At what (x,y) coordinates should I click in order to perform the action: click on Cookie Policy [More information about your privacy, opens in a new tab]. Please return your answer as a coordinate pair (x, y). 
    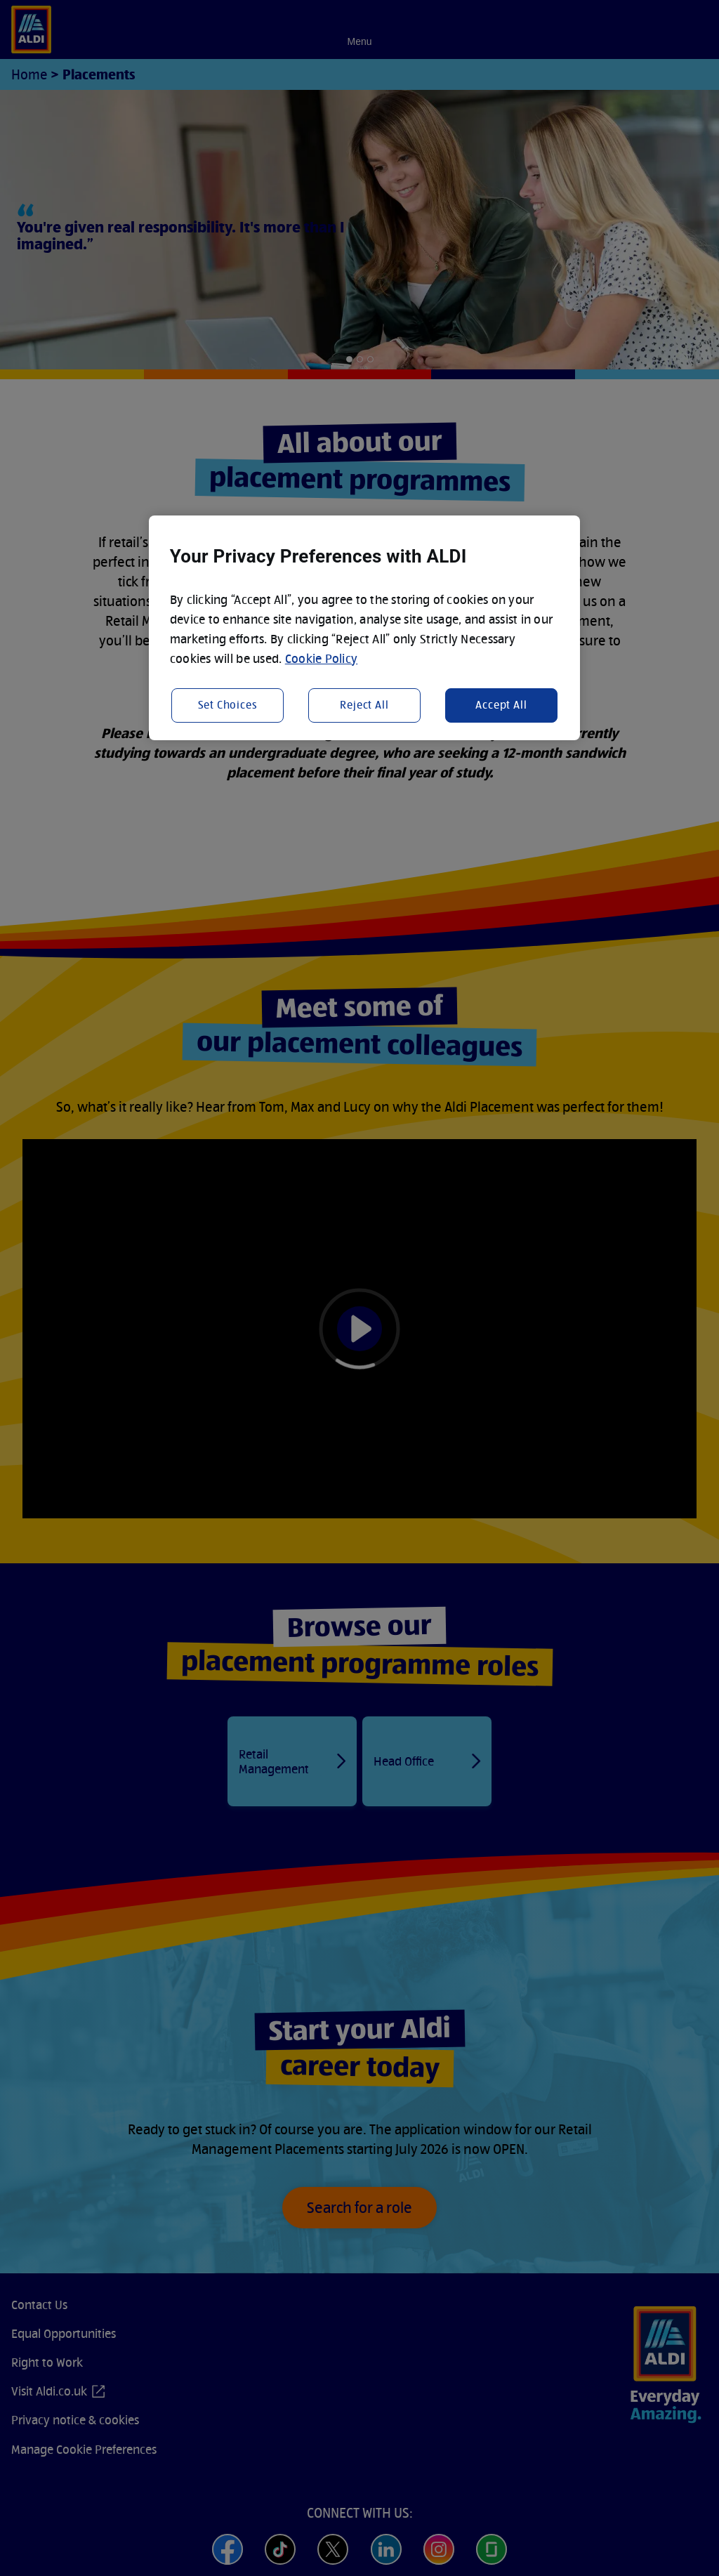
    Looking at the image, I should click on (321, 658).